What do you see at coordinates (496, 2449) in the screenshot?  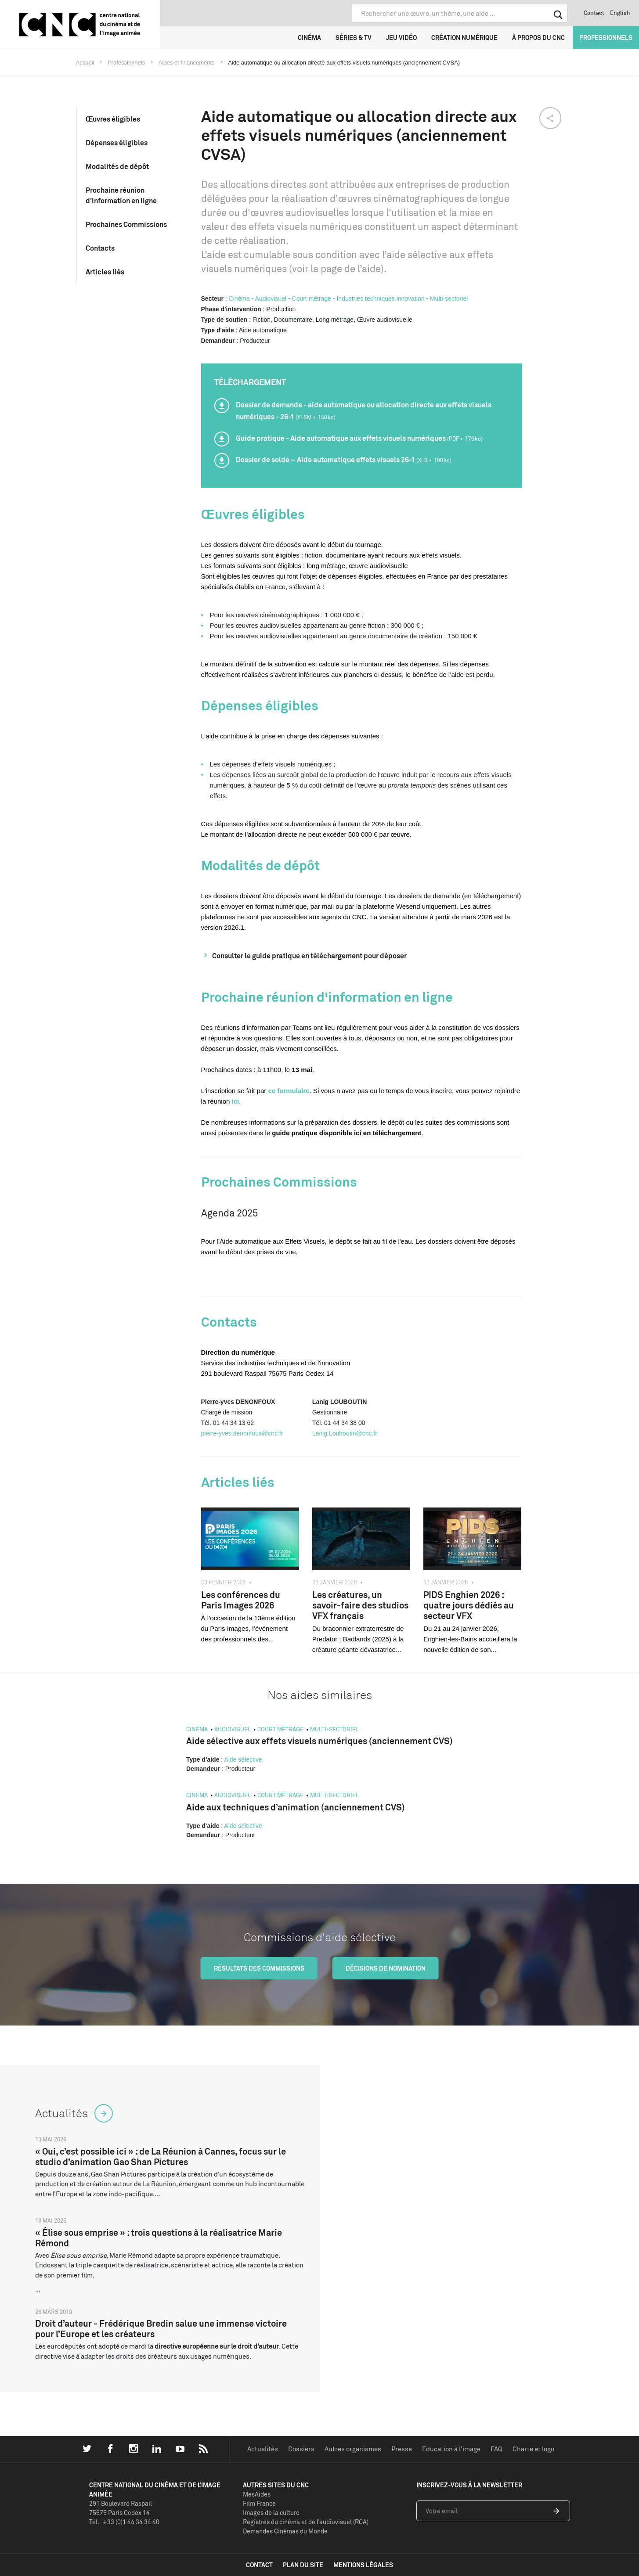 I see `FAQ` at bounding box center [496, 2449].